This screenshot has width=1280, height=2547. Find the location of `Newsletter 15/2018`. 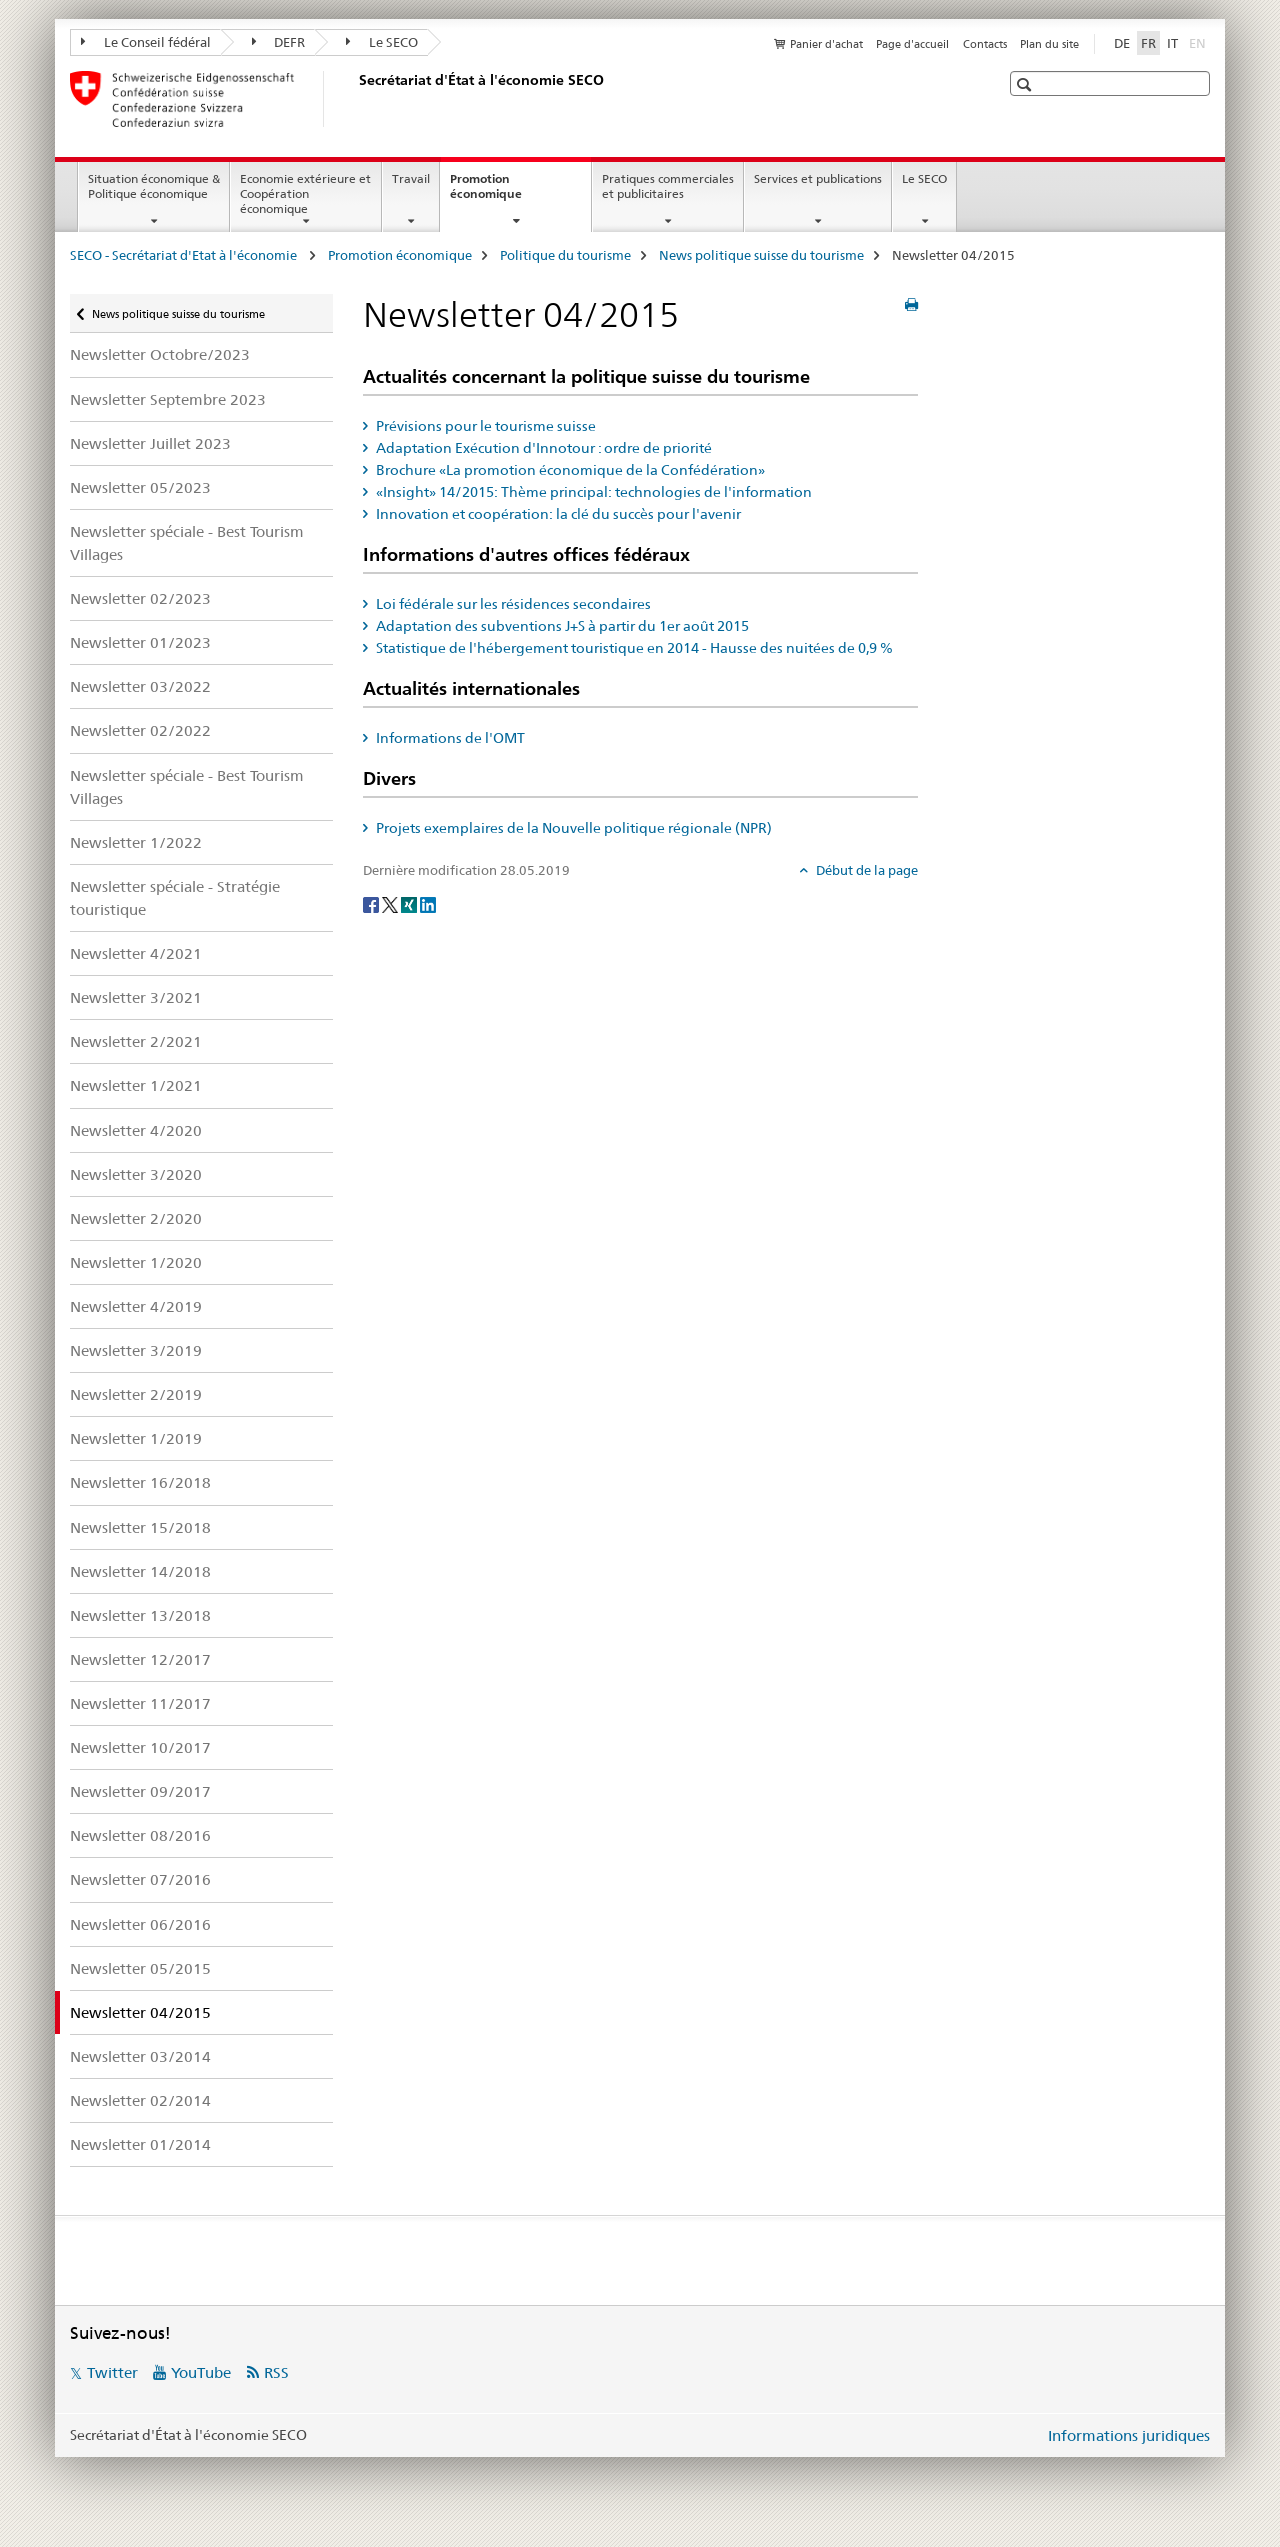

Newsletter 15/2018 is located at coordinates (140, 1527).